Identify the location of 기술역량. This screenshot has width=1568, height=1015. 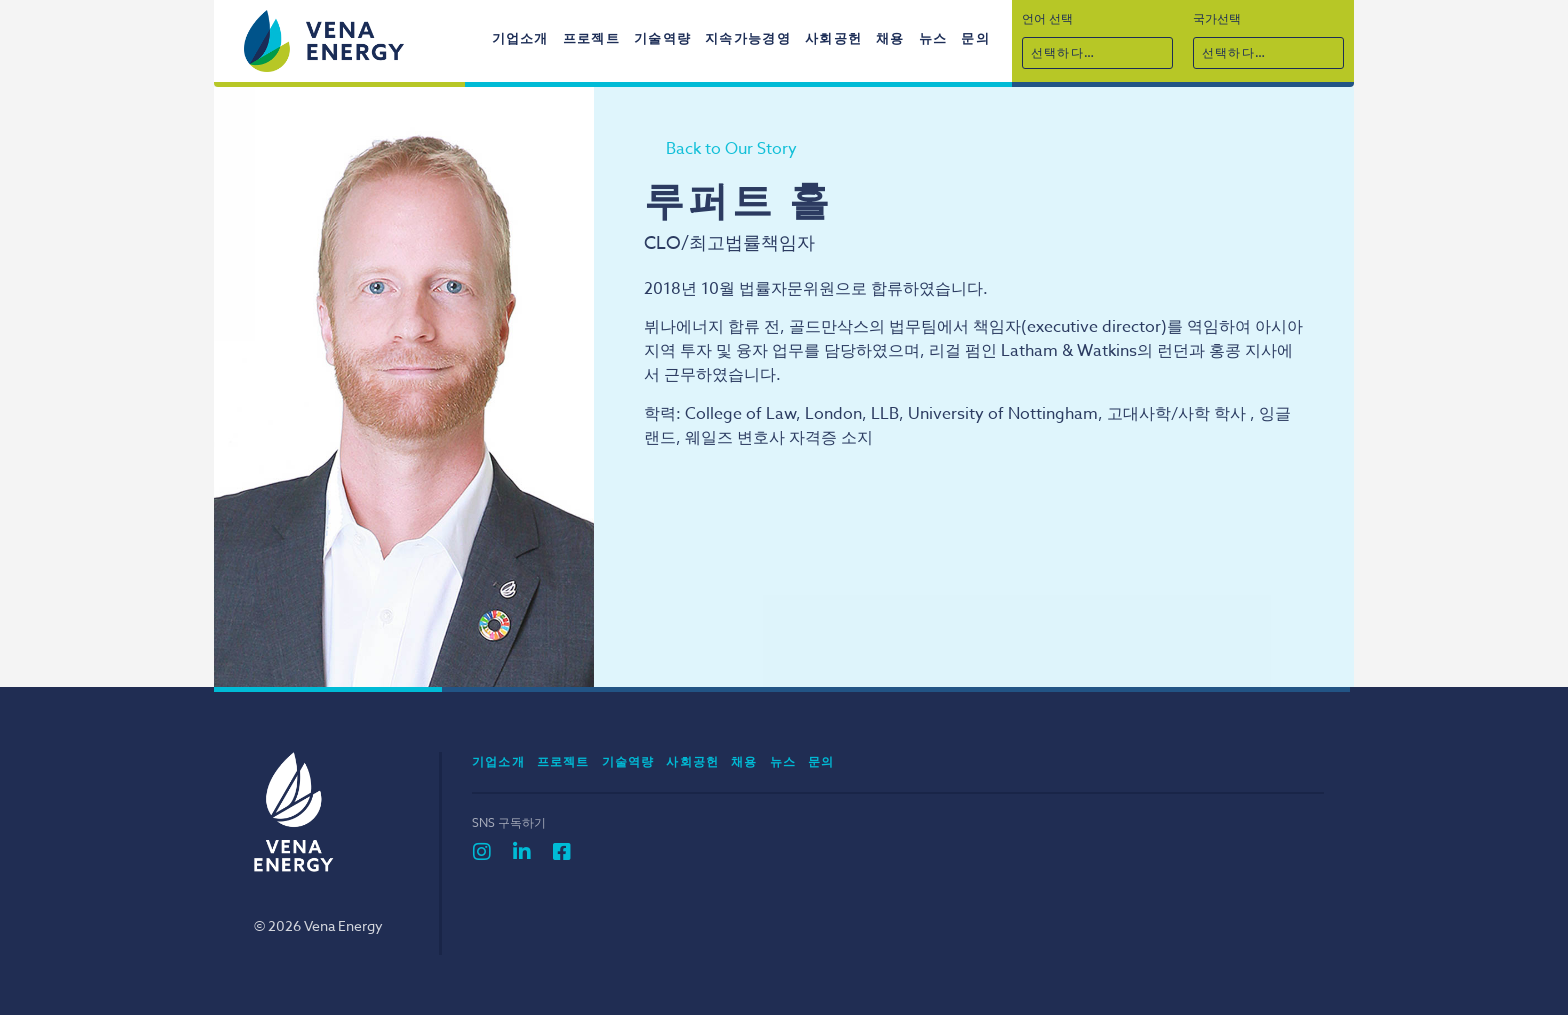
(662, 38).